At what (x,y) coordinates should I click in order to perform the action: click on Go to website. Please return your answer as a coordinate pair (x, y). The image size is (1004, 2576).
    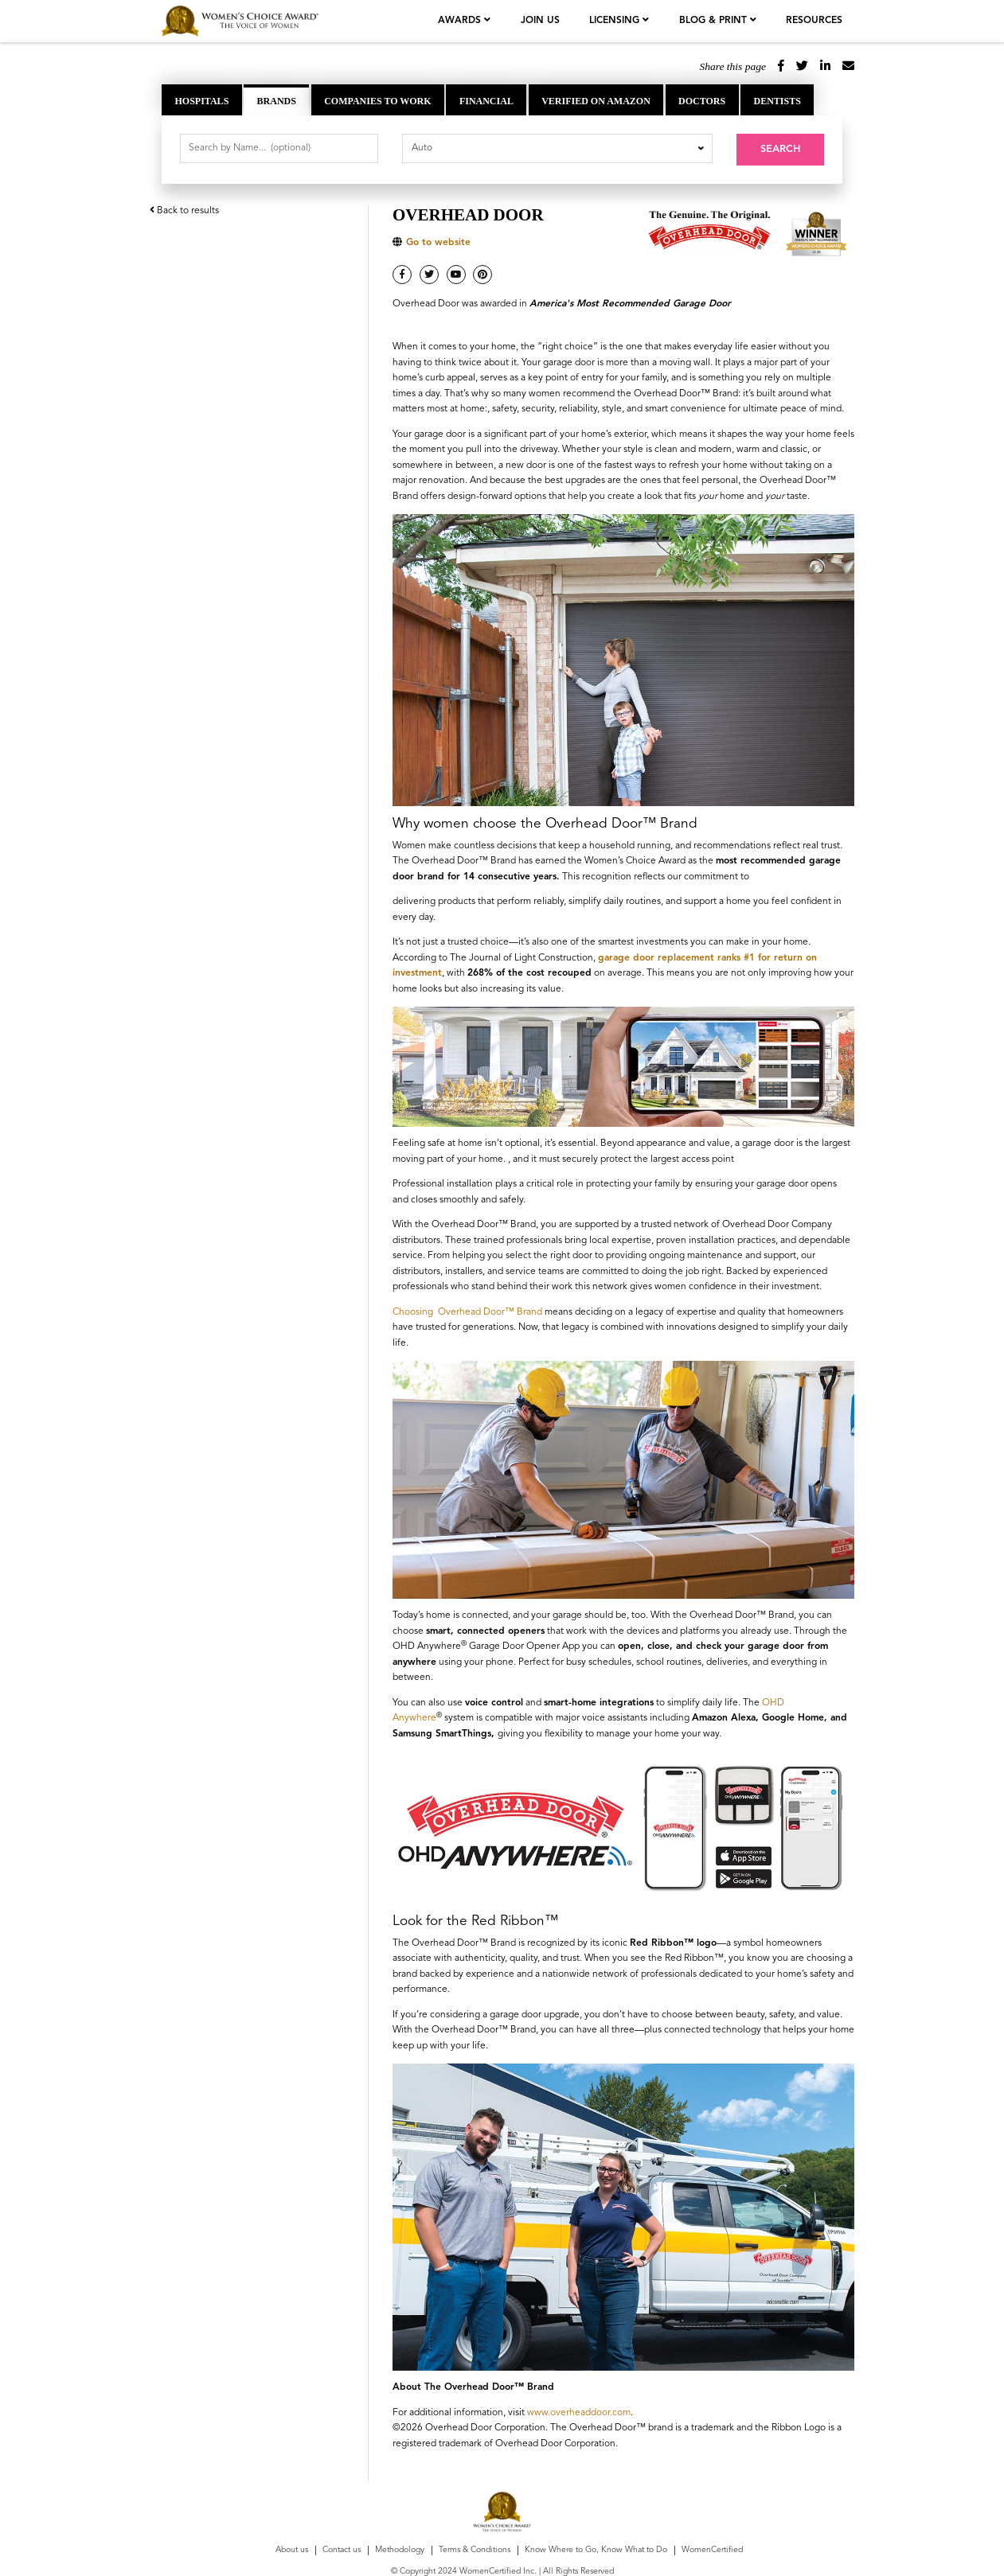
    Looking at the image, I should click on (438, 241).